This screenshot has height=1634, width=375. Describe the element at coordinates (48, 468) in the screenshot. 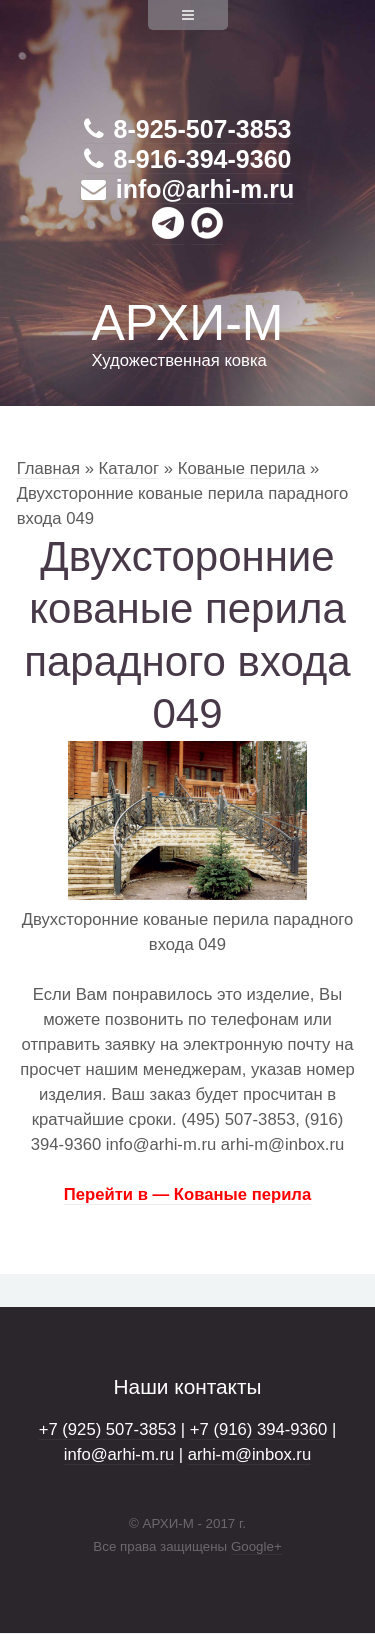

I see `Главная` at that location.